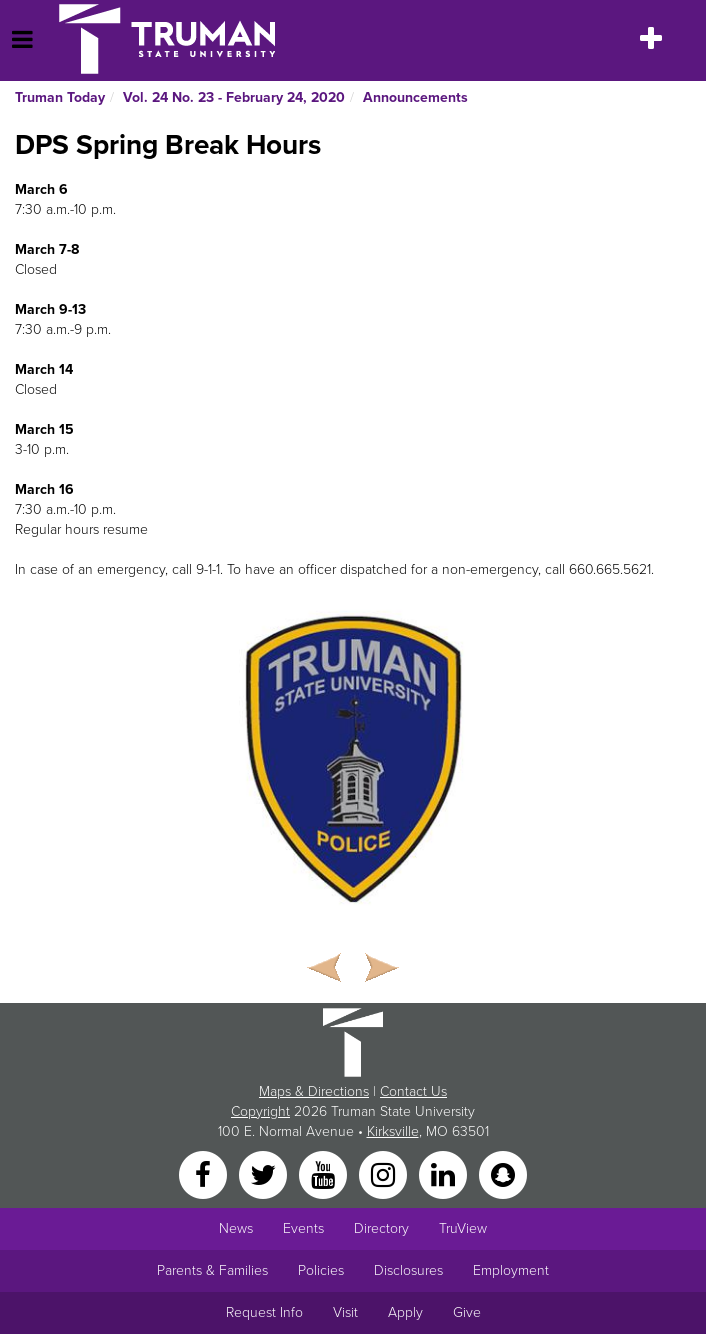 The image size is (706, 1334). Describe the element at coordinates (463, 1228) in the screenshot. I see `TruView [Main link to TruView login]` at that location.